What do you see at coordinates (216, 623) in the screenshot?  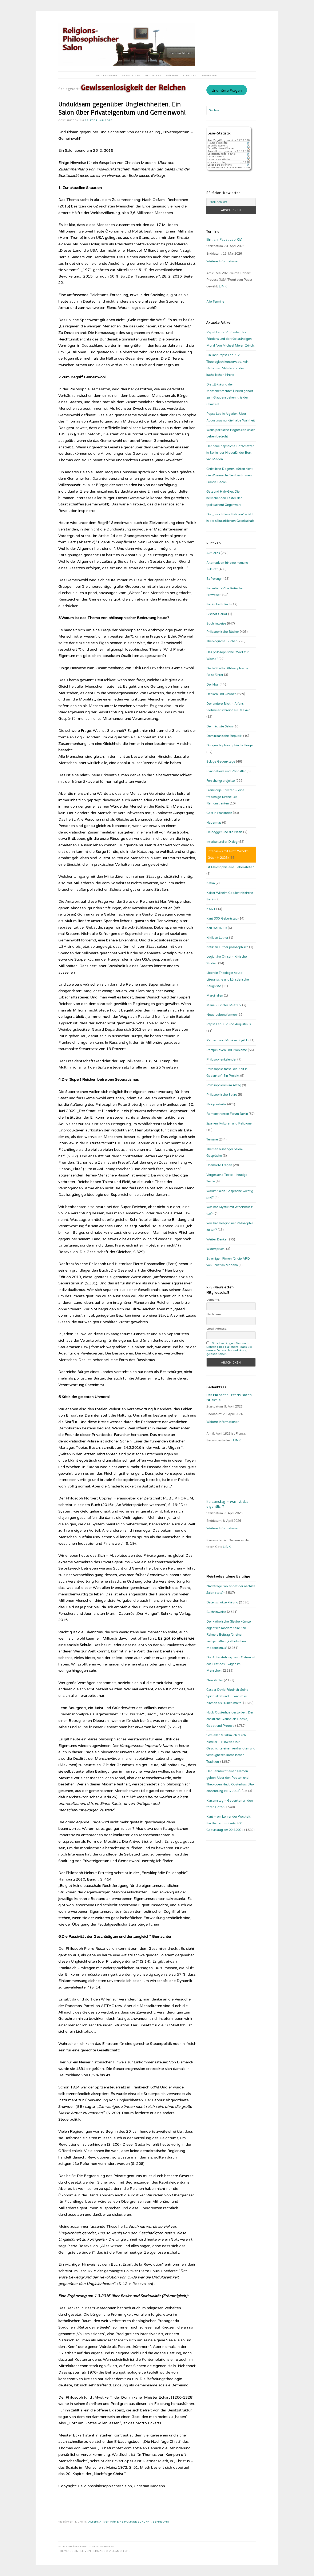 I see `Buchhinweise` at bounding box center [216, 623].